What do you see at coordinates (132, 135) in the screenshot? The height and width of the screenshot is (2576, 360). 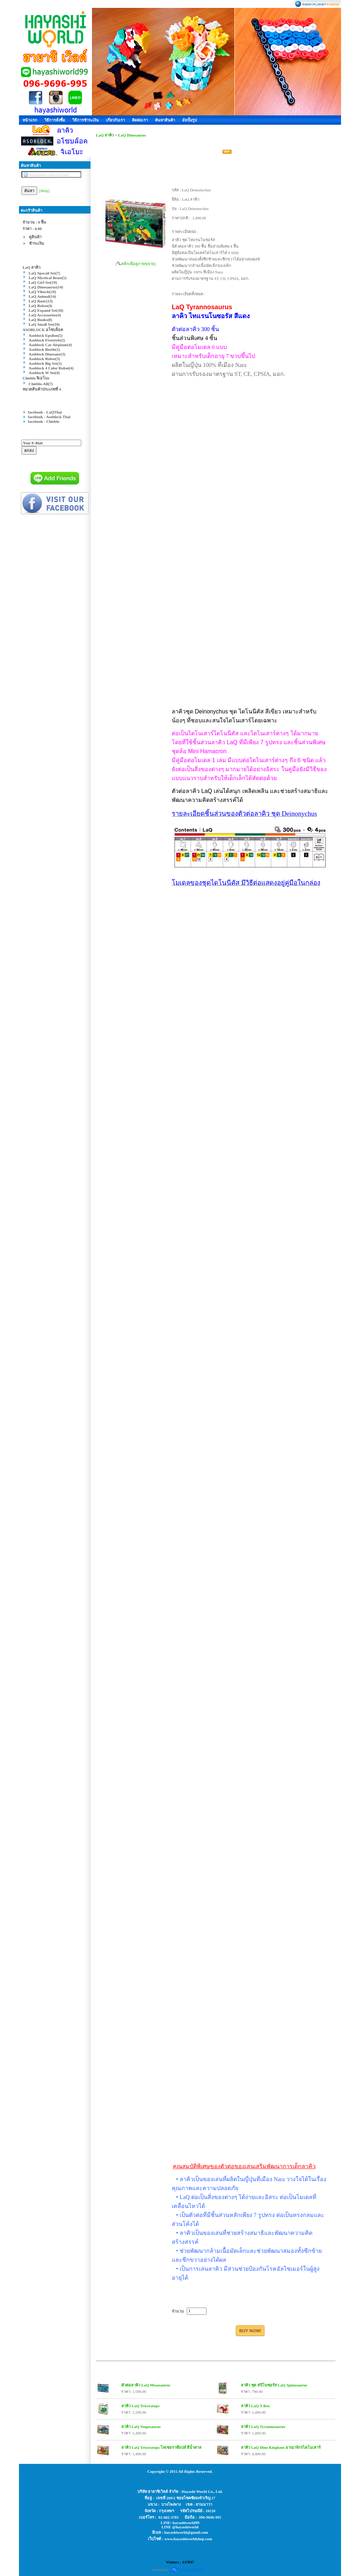 I see `LaQ Dinosaurus` at bounding box center [132, 135].